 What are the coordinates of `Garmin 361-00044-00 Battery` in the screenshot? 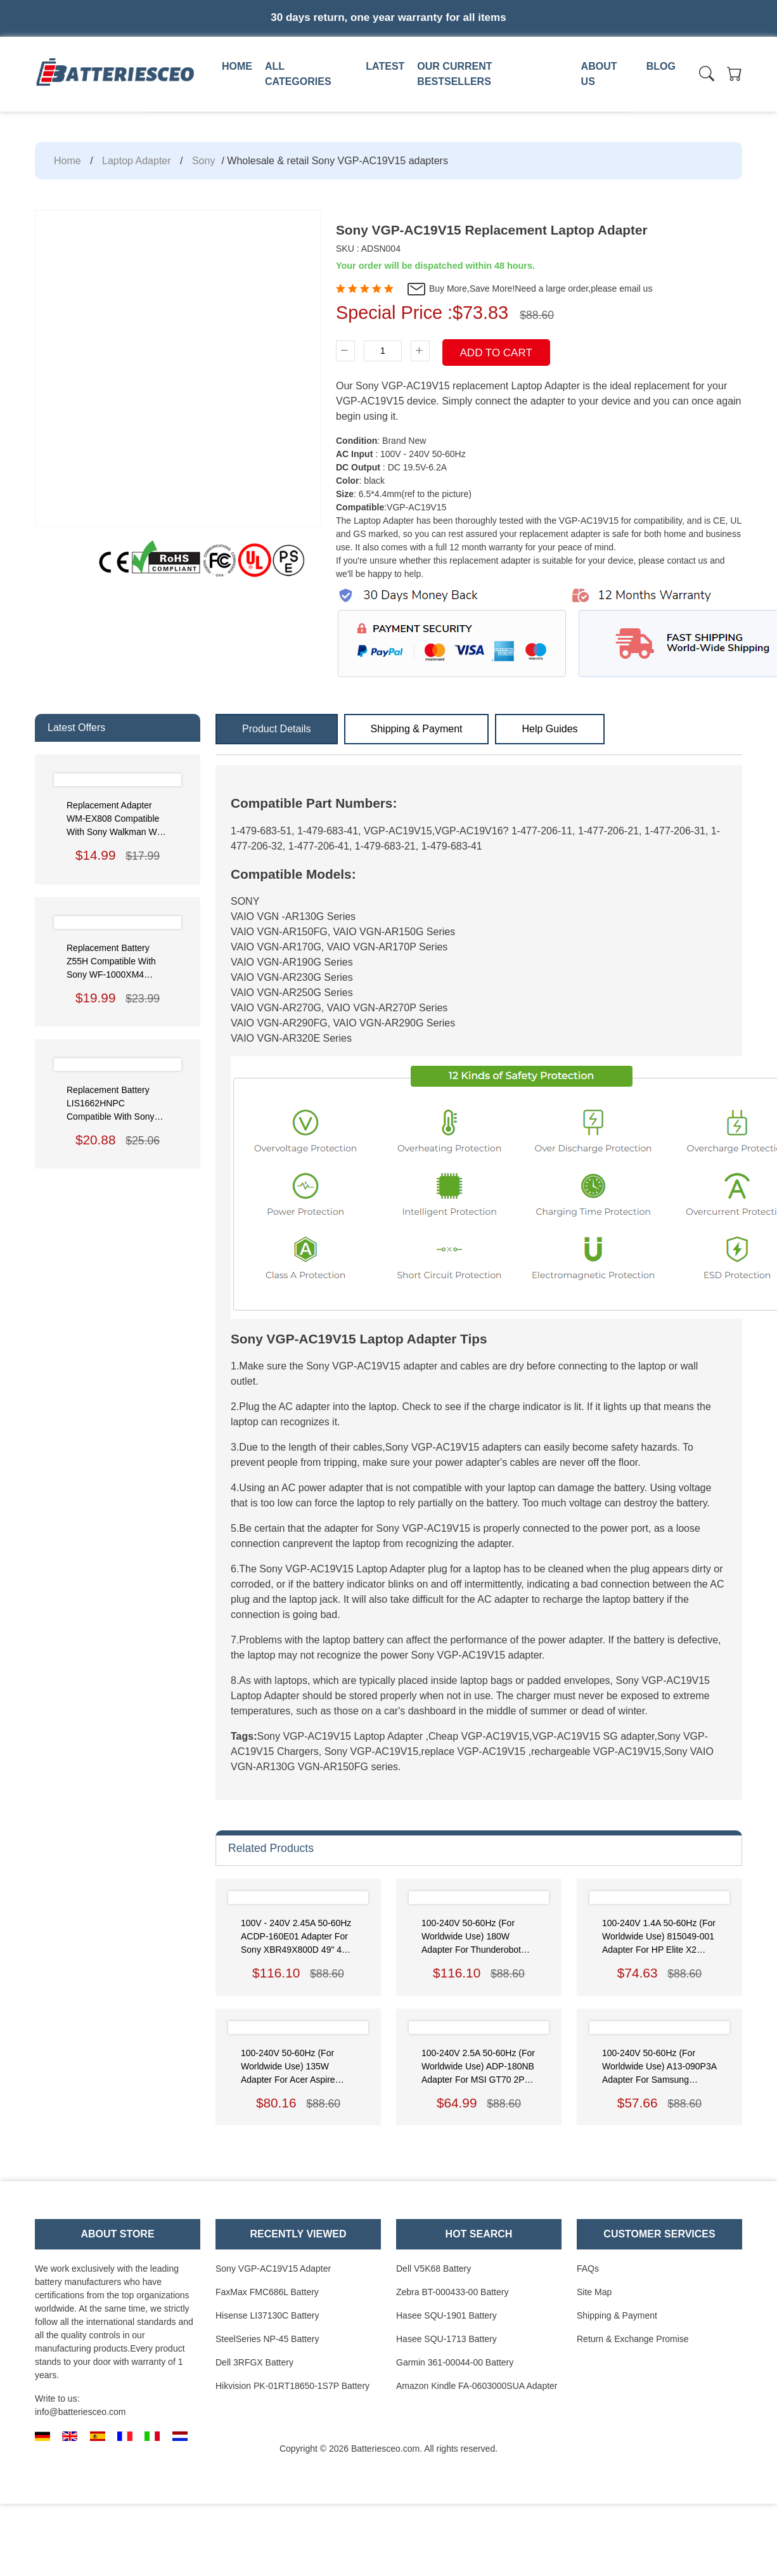 It's located at (454, 2362).